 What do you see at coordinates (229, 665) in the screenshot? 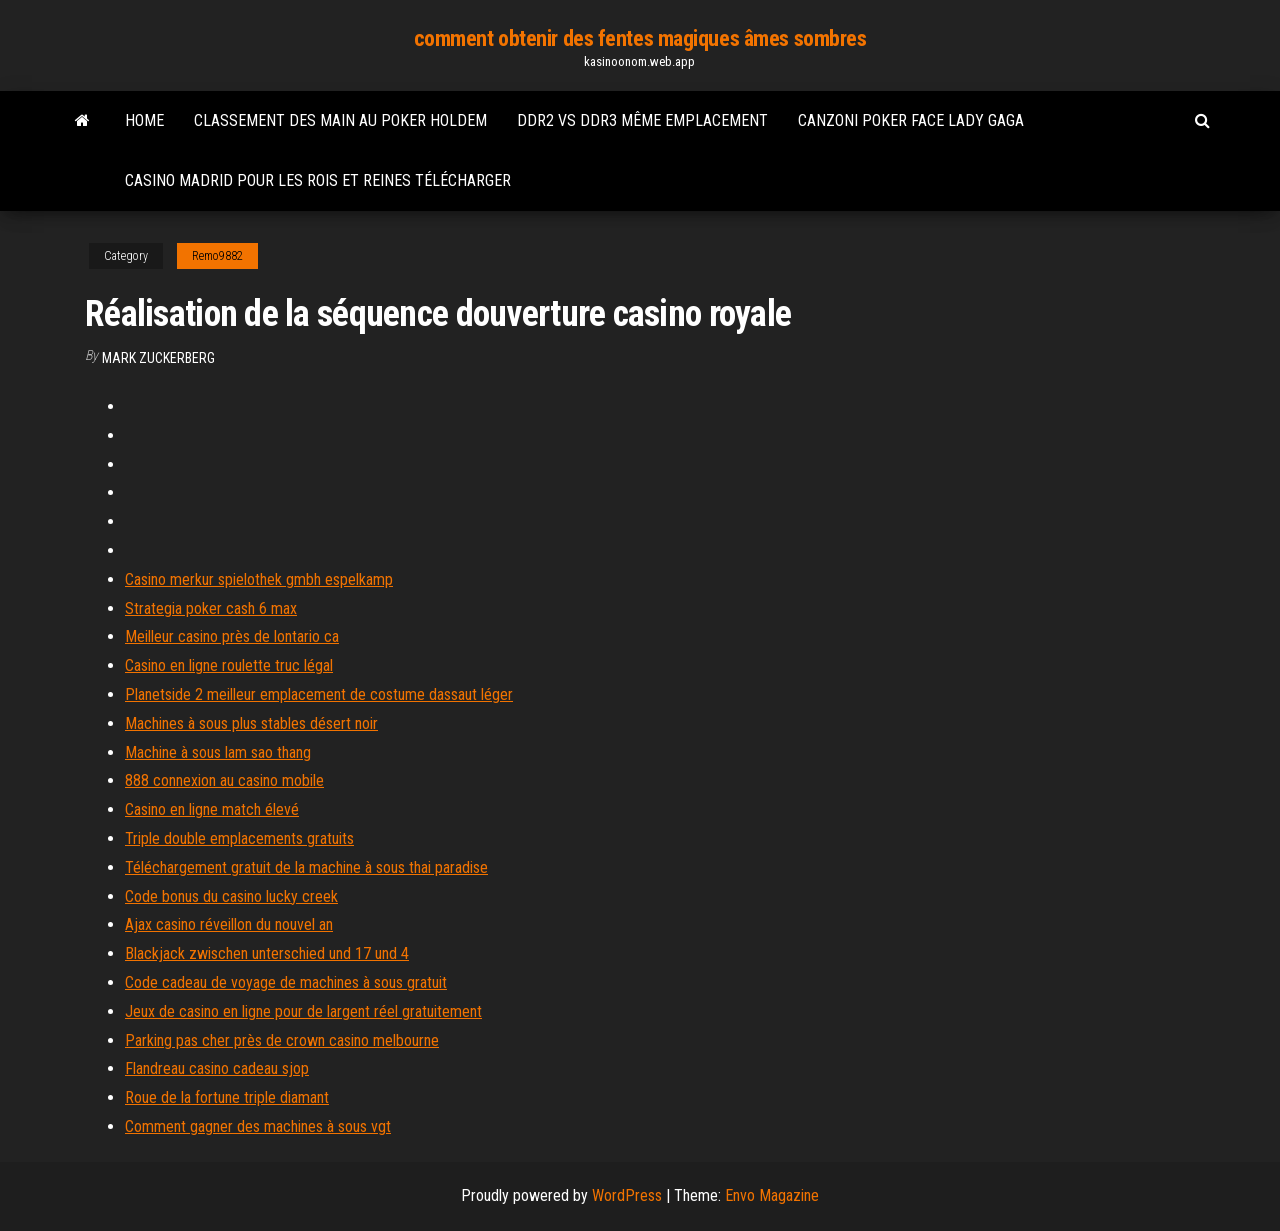
I see `Casino en ligne roulette truc légal` at bounding box center [229, 665].